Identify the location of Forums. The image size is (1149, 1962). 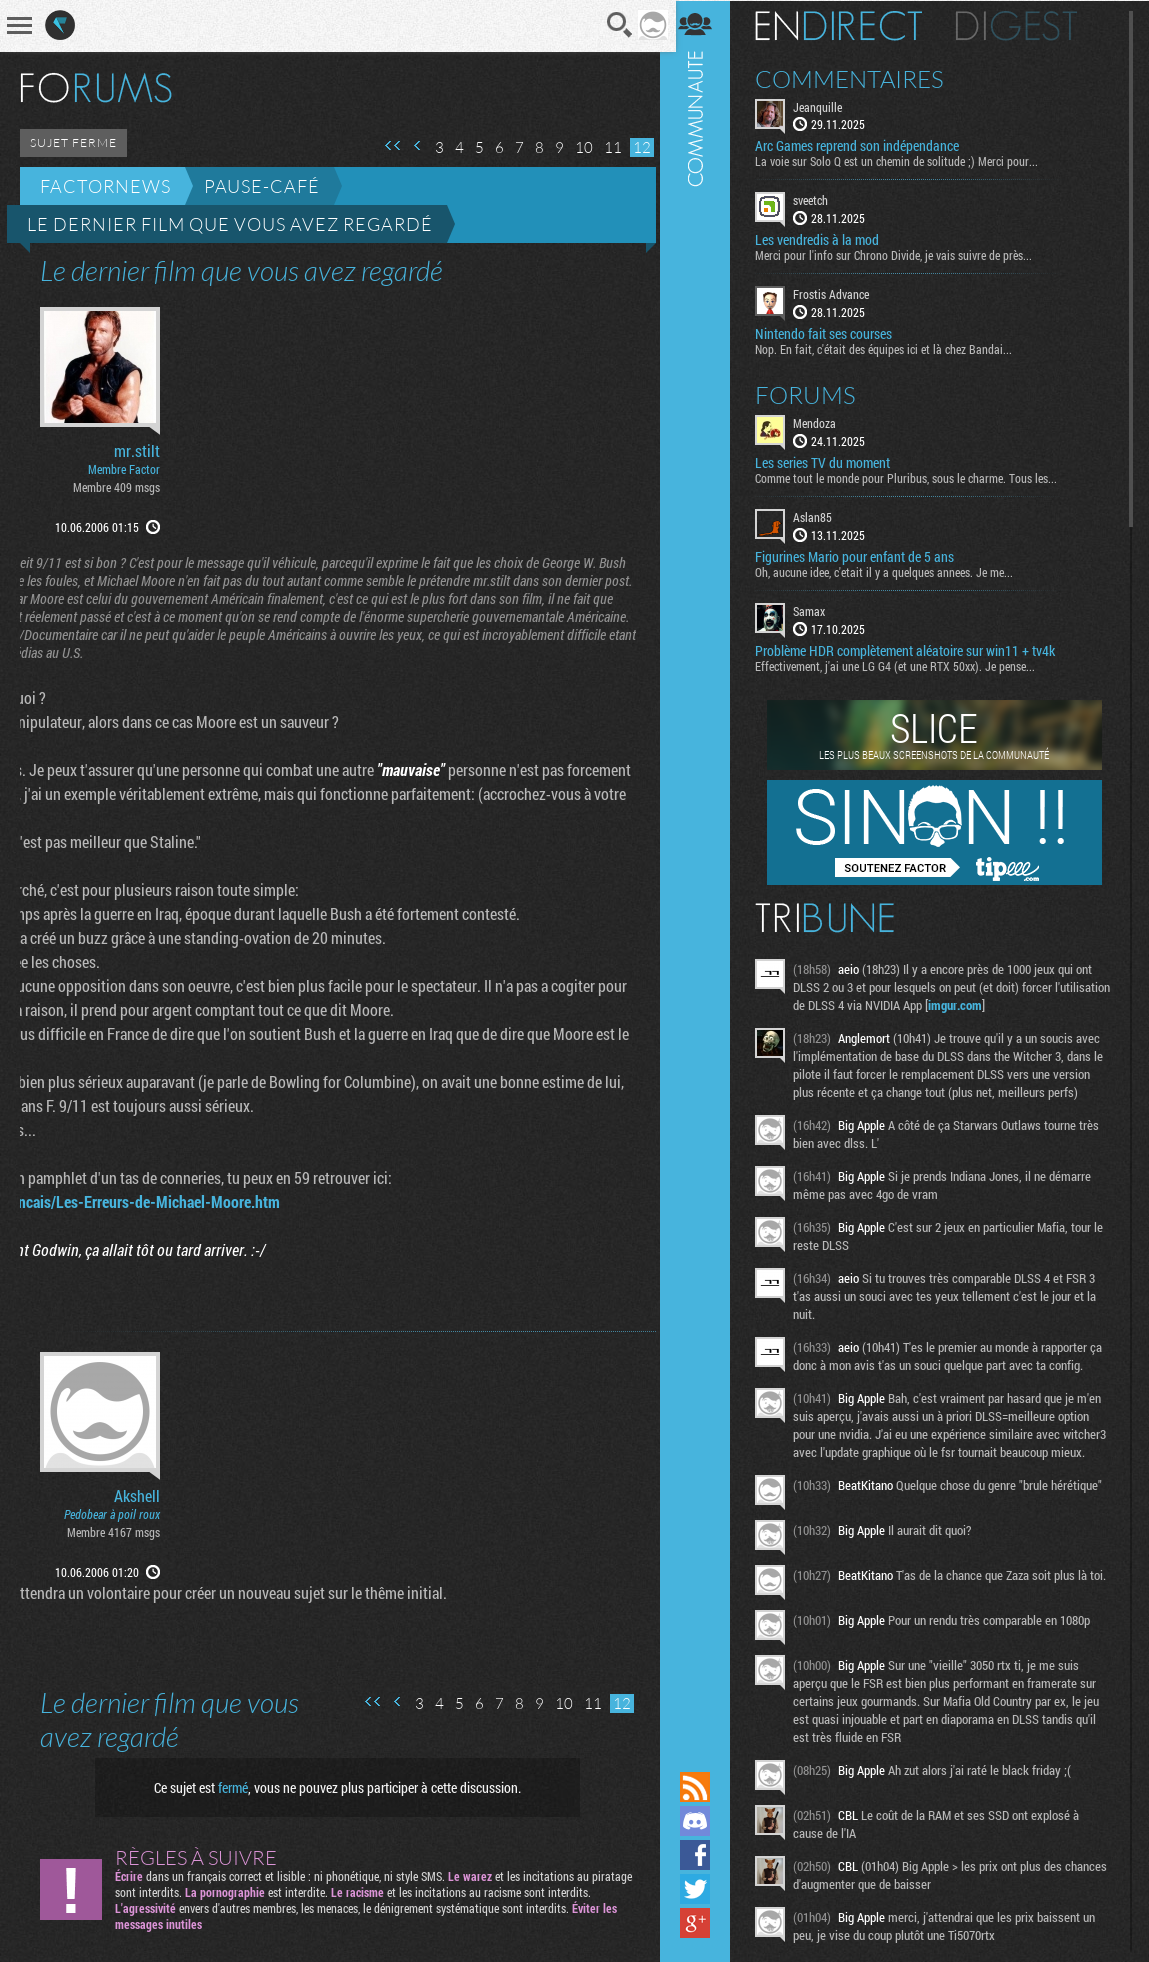
(814, 394).